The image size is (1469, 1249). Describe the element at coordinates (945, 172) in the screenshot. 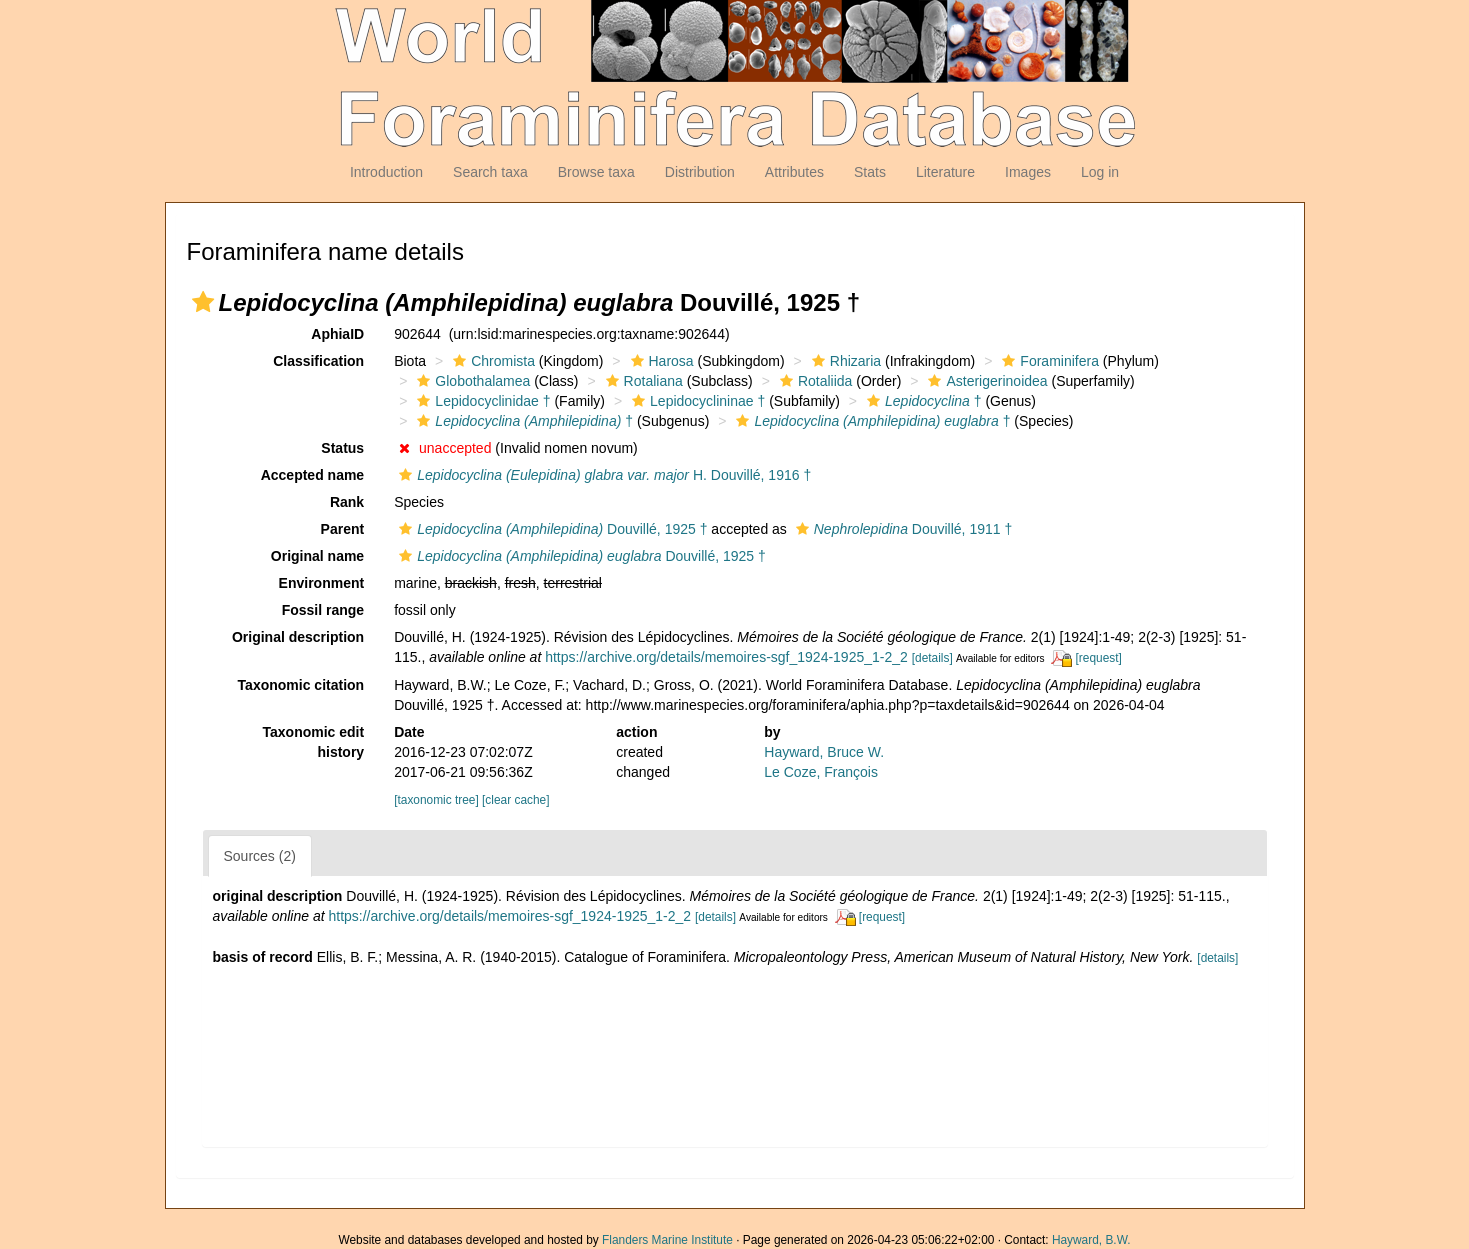

I see `Literature` at that location.